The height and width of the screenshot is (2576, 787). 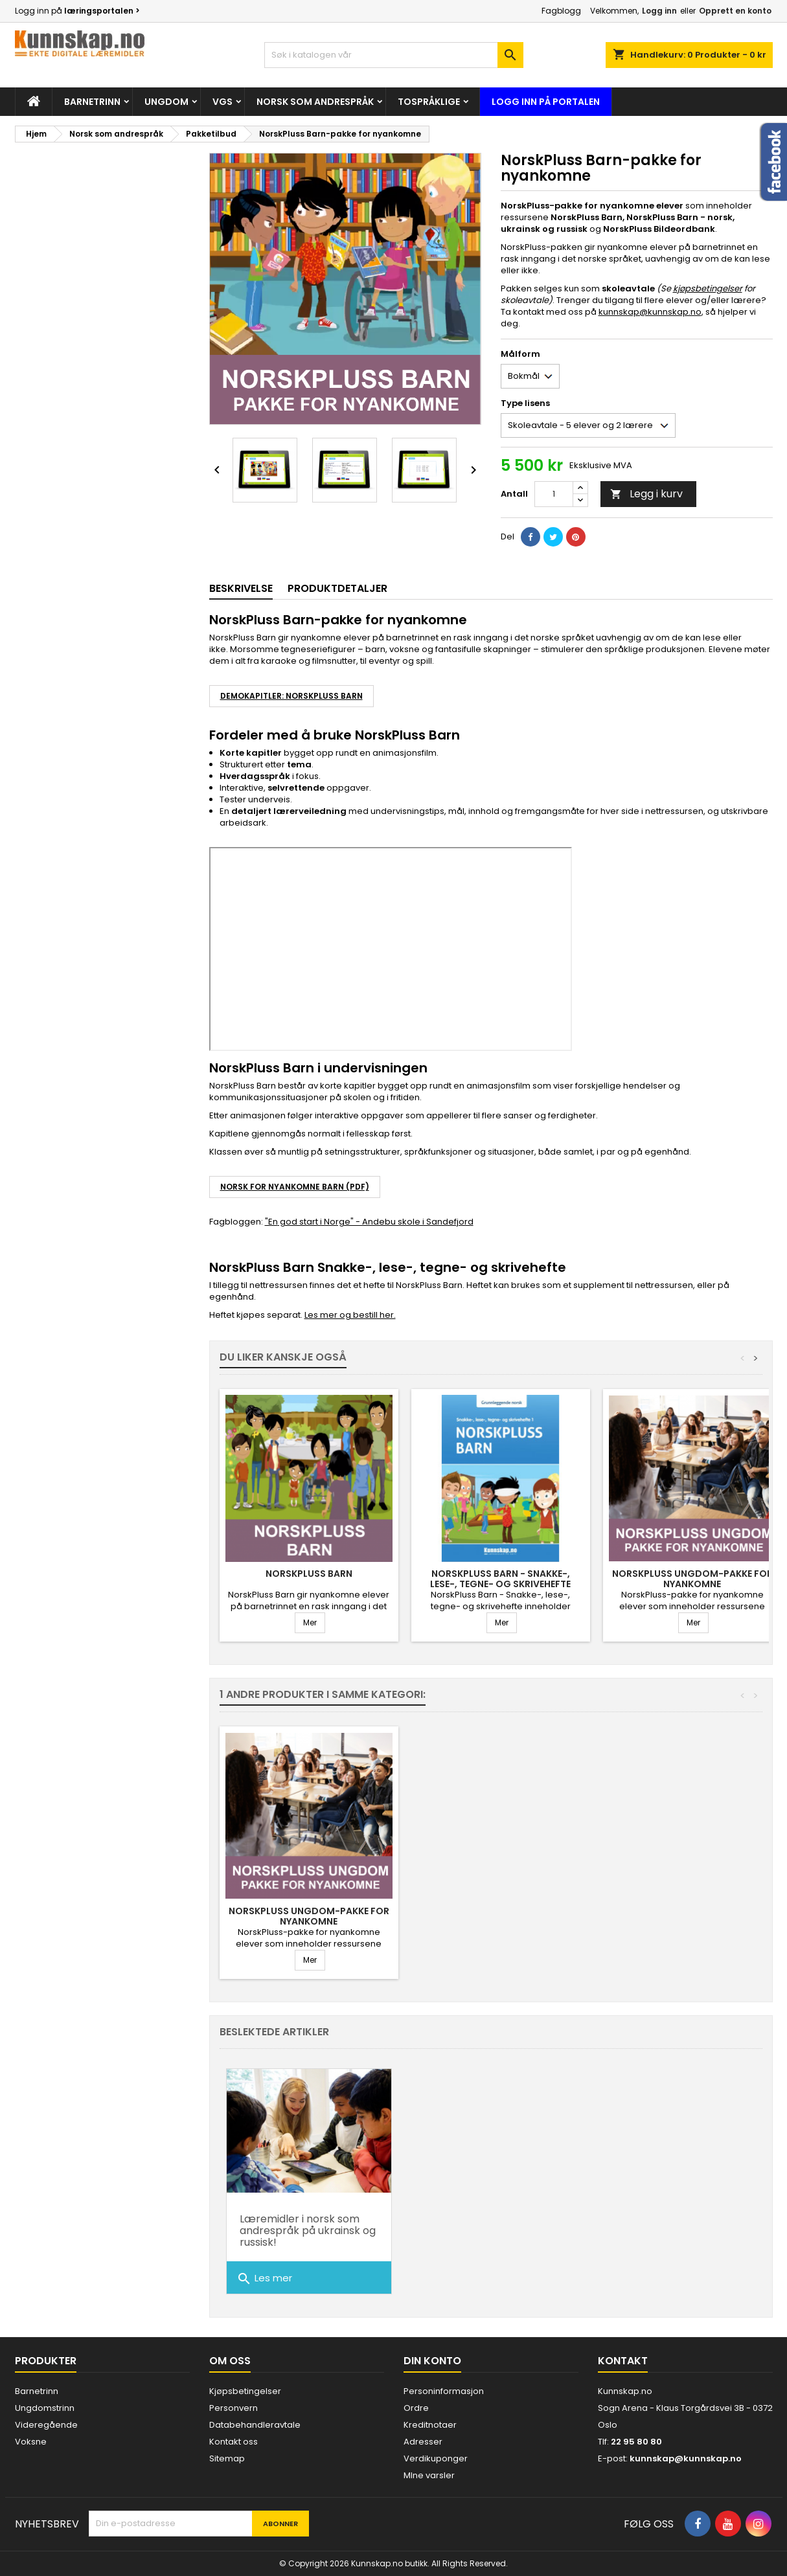 I want to click on Kontakt oss, so click(x=233, y=2441).